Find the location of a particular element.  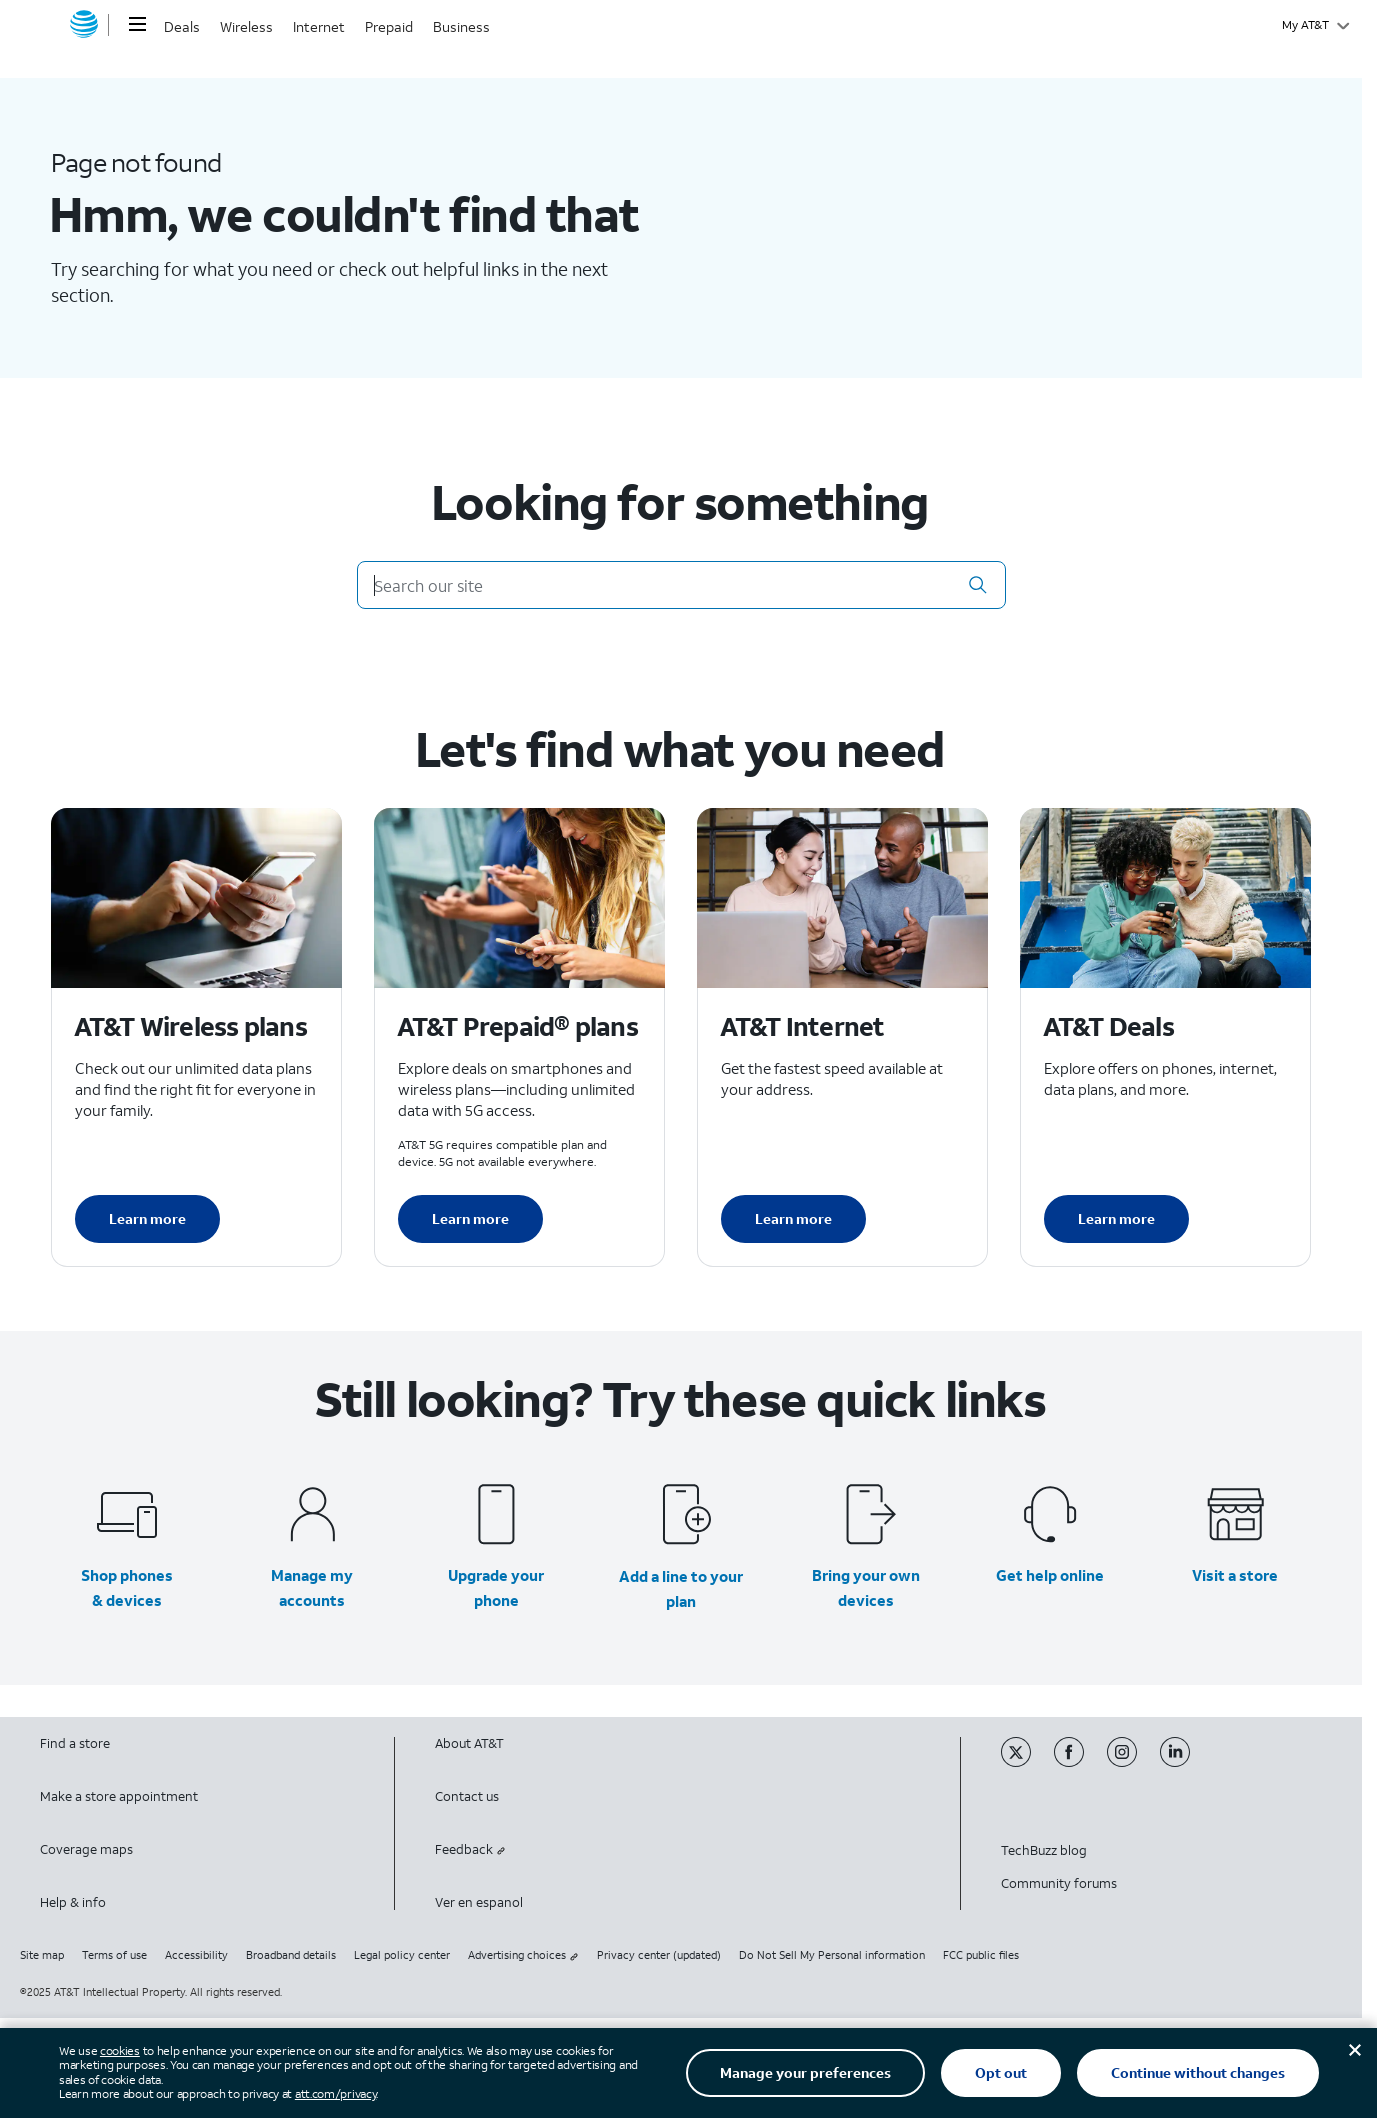

TechBuzz blog is located at coordinates (1044, 1850).